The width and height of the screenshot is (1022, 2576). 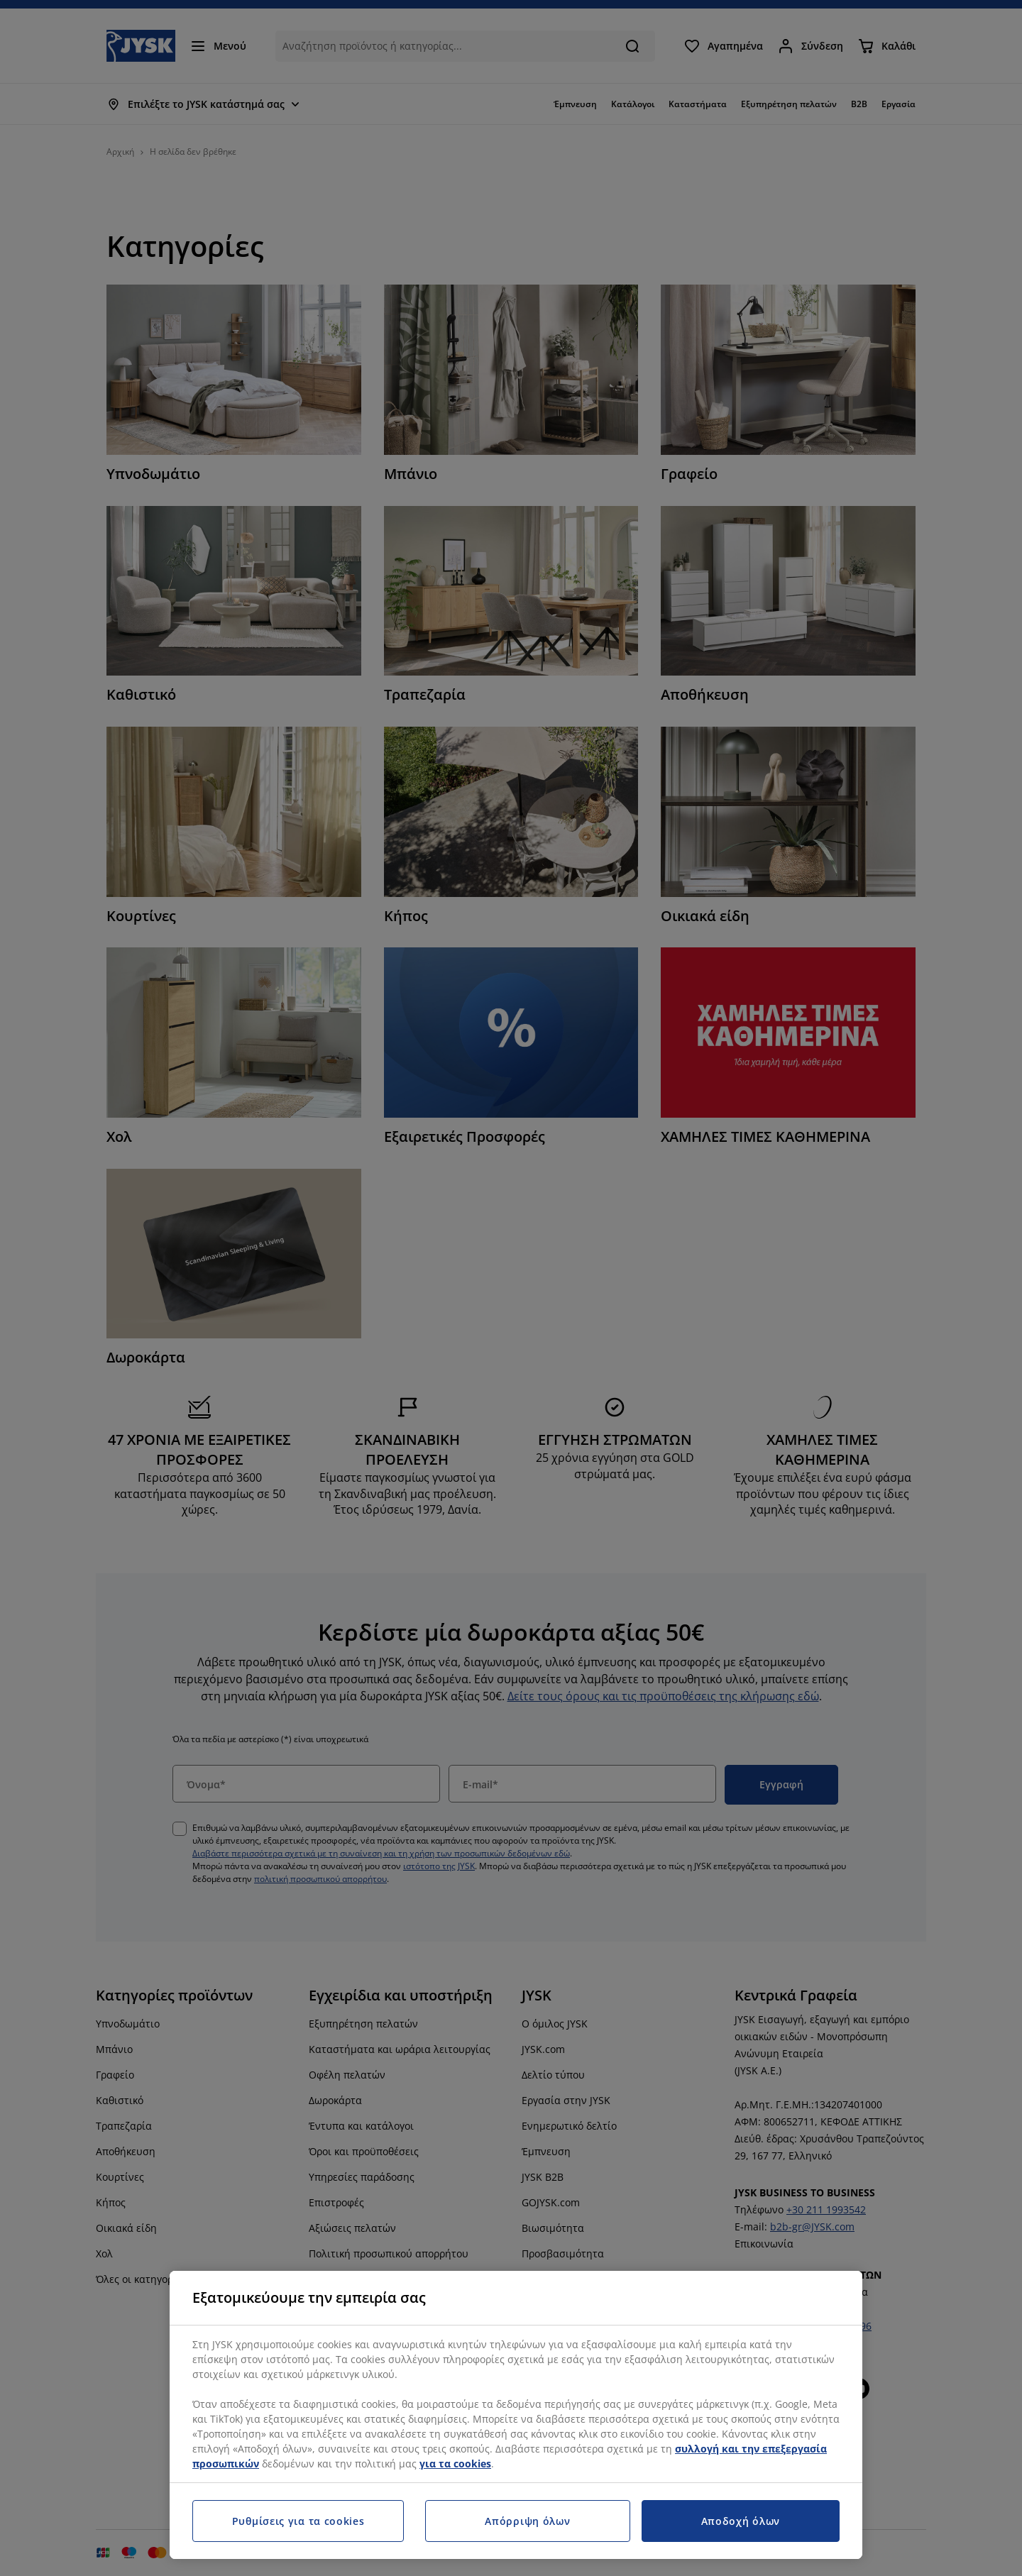 I want to click on Ρυθμίσεις για τα cookies [Ρυθμίσεις για τα cookies, Ανοίγει το παράθυρο διαλόγου του κέντρου προτιμήσεων], so click(x=298, y=2521).